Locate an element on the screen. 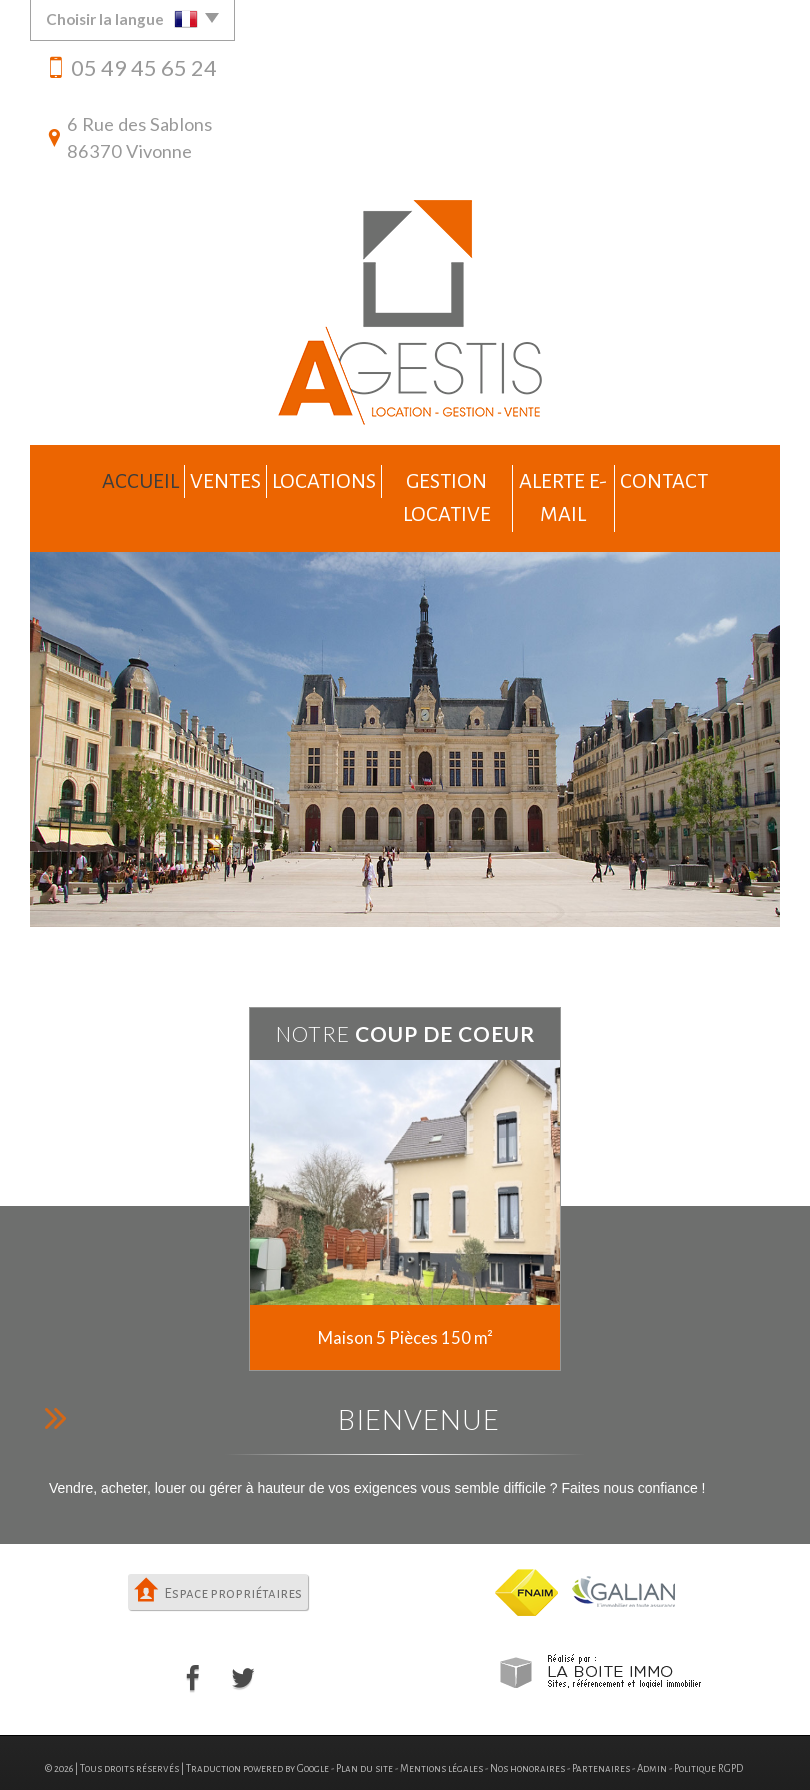 The image size is (810, 1790). Nos honoraires is located at coordinates (527, 1724).